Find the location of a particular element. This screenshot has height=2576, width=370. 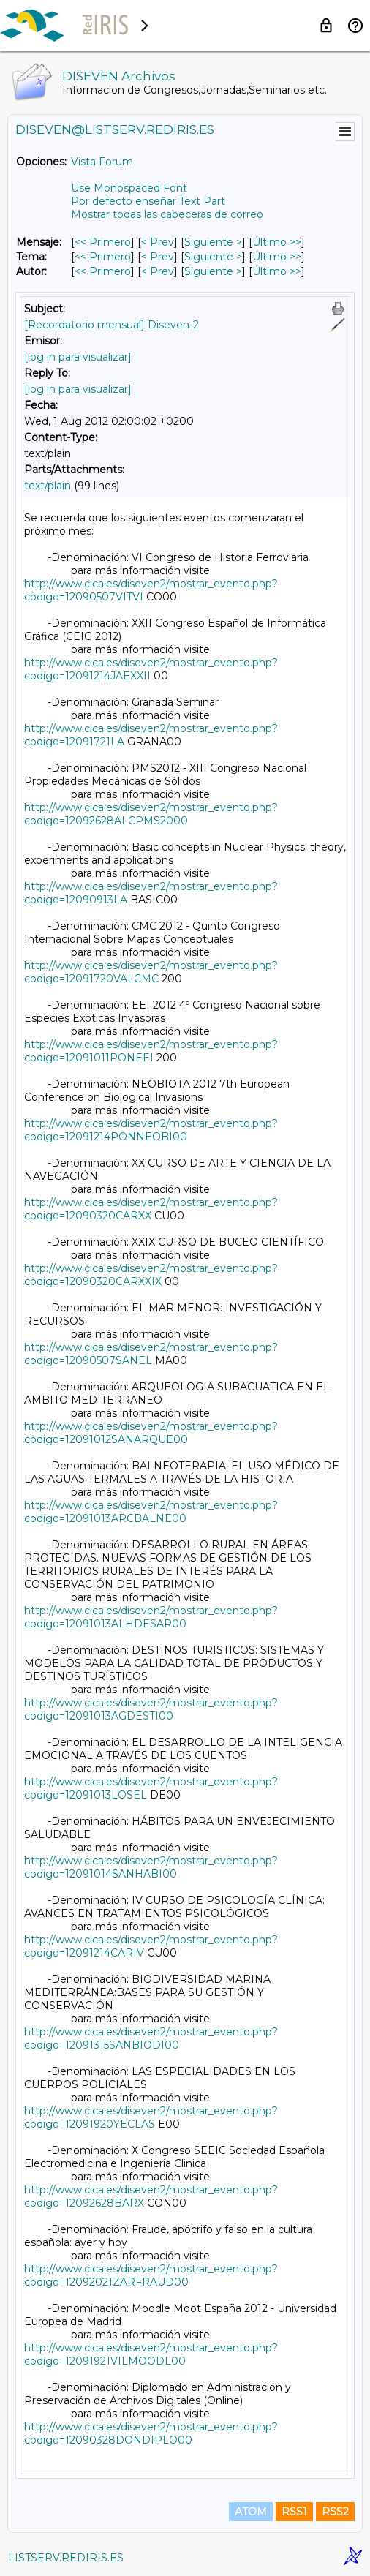

Último >> [Último Mensaje Por Tema] is located at coordinates (276, 256).